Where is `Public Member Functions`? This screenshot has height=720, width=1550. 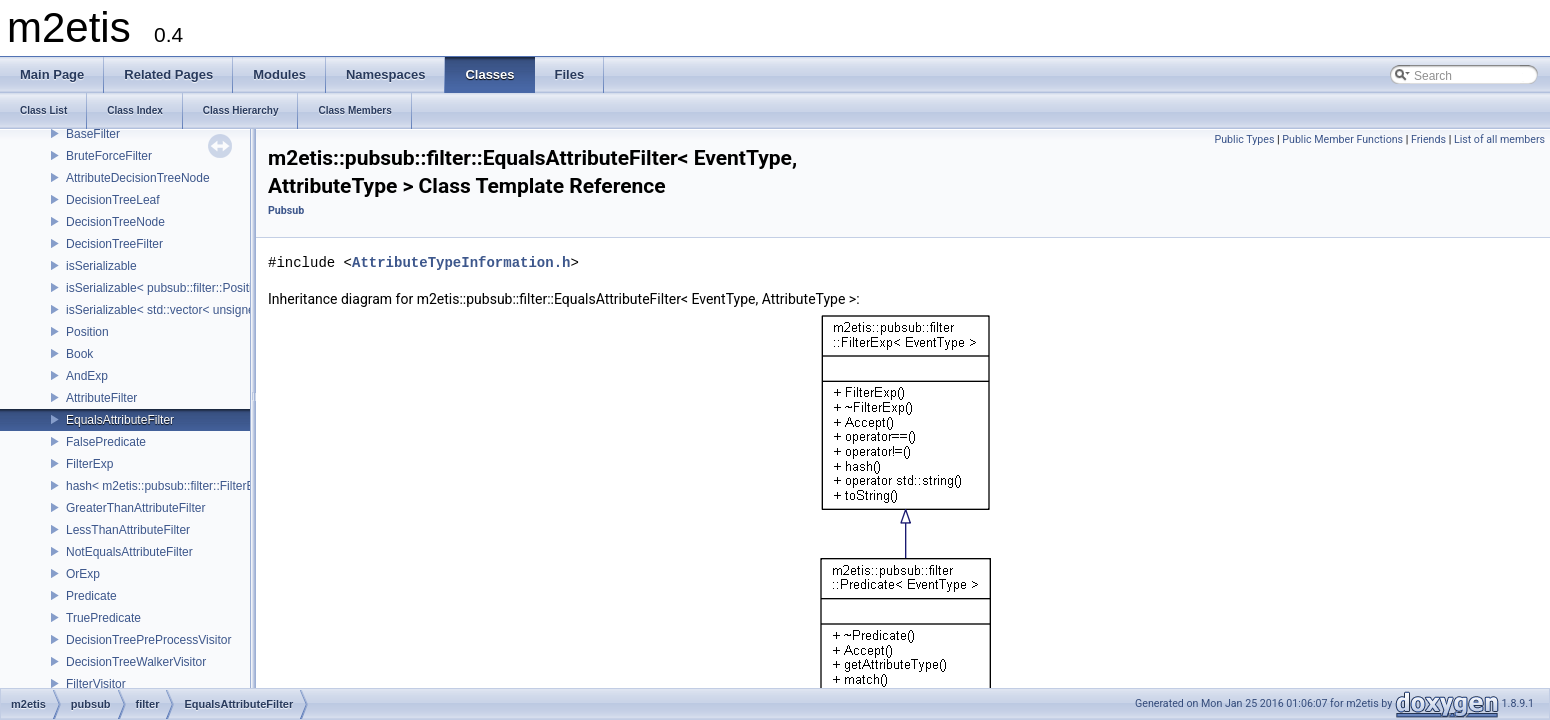
Public Member Functions is located at coordinates (1342, 139).